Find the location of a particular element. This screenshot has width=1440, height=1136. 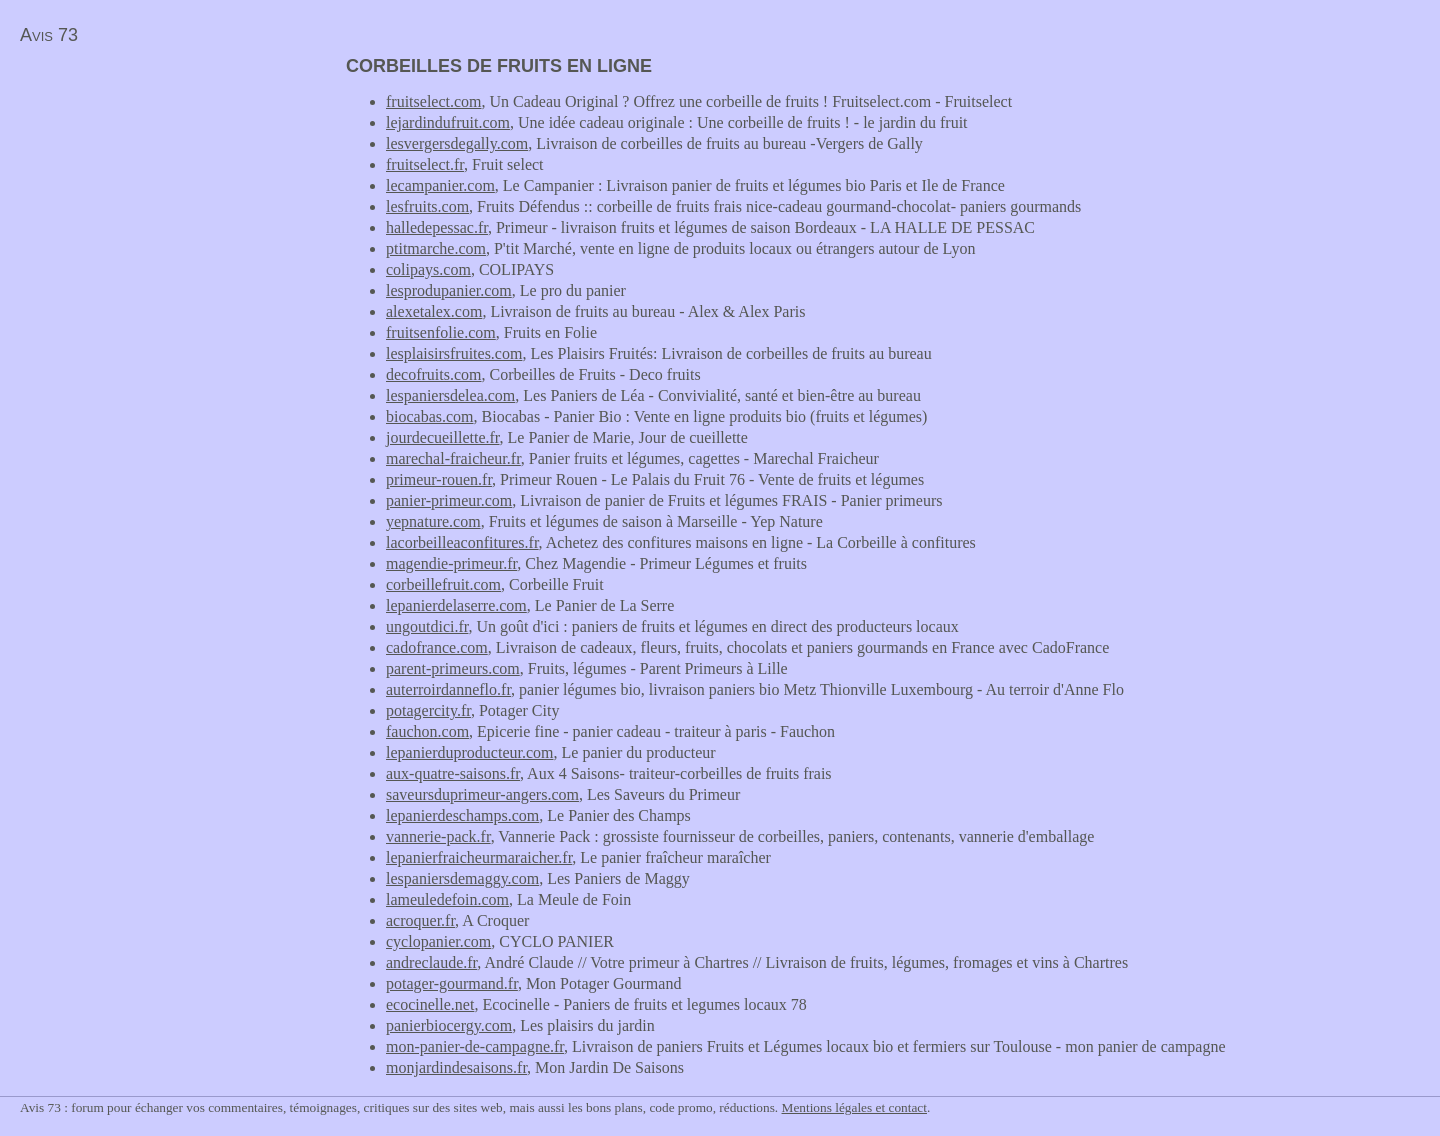

lesplaisirsfruites.com is located at coordinates (454, 353).